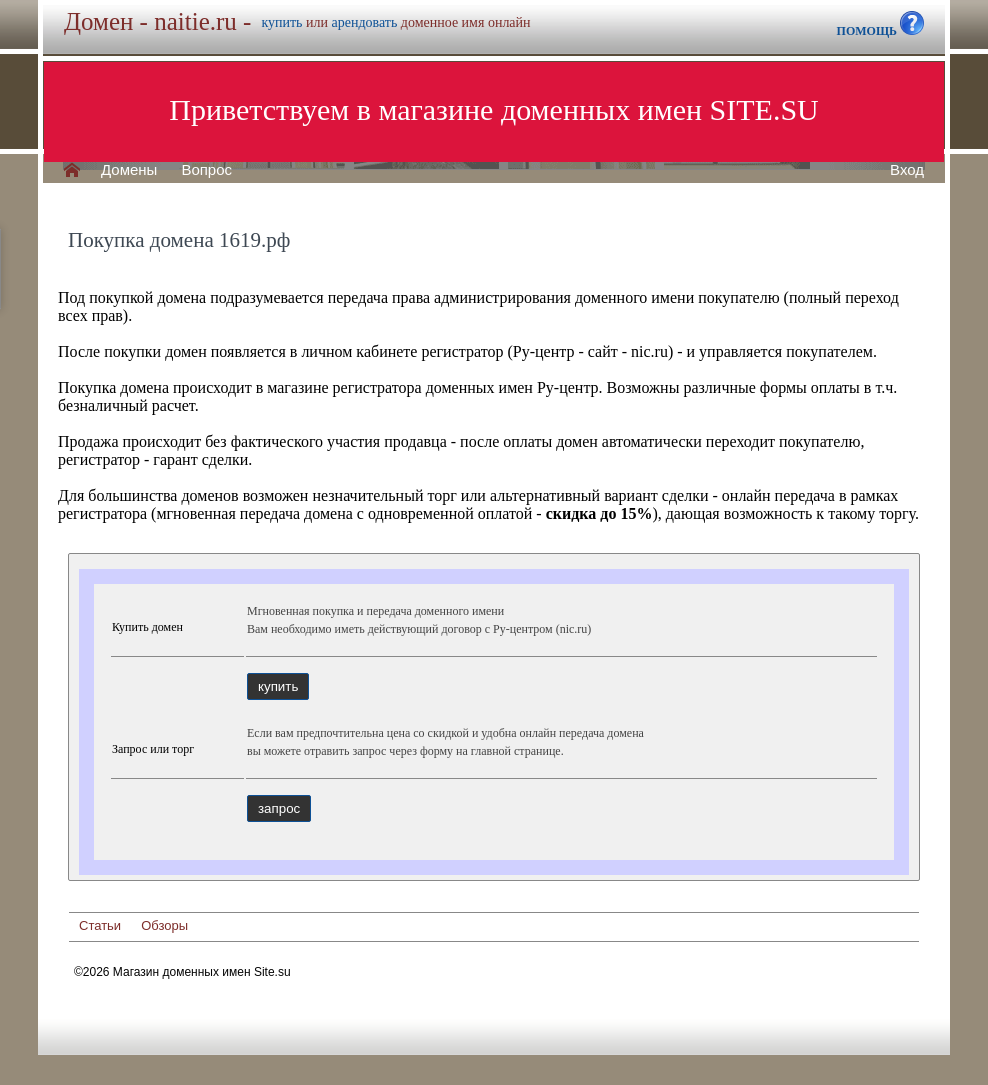 The width and height of the screenshot is (988, 1085). I want to click on Вход, so click(907, 170).